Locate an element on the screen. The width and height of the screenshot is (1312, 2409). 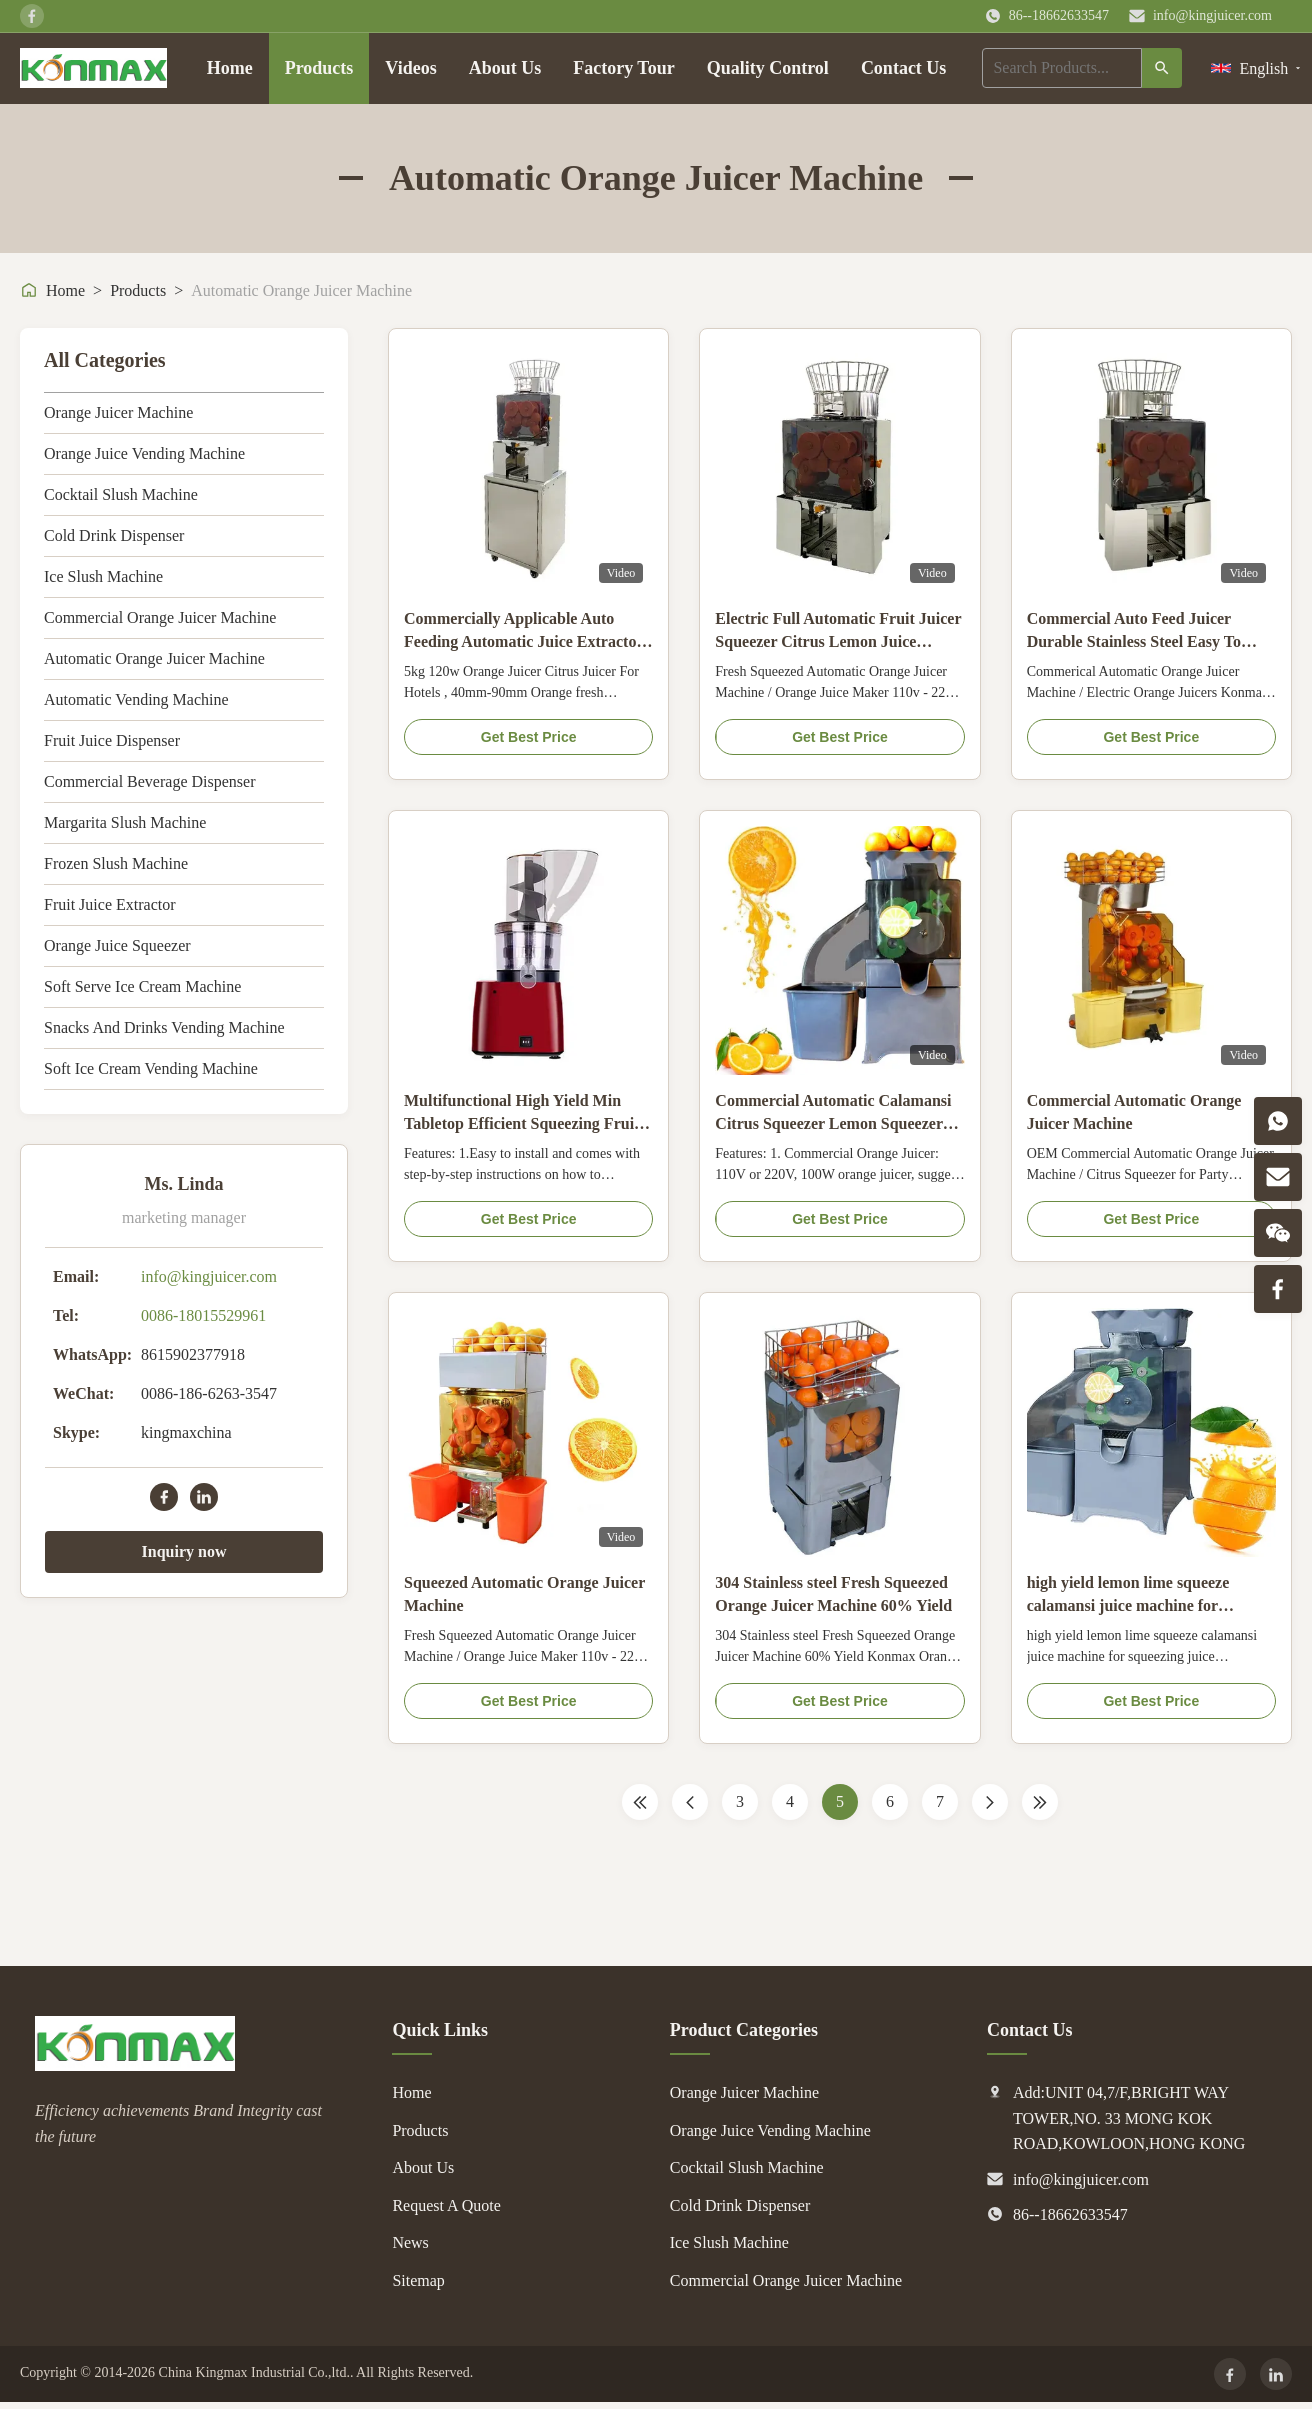
Fruit Juice Extractor is located at coordinates (110, 904).